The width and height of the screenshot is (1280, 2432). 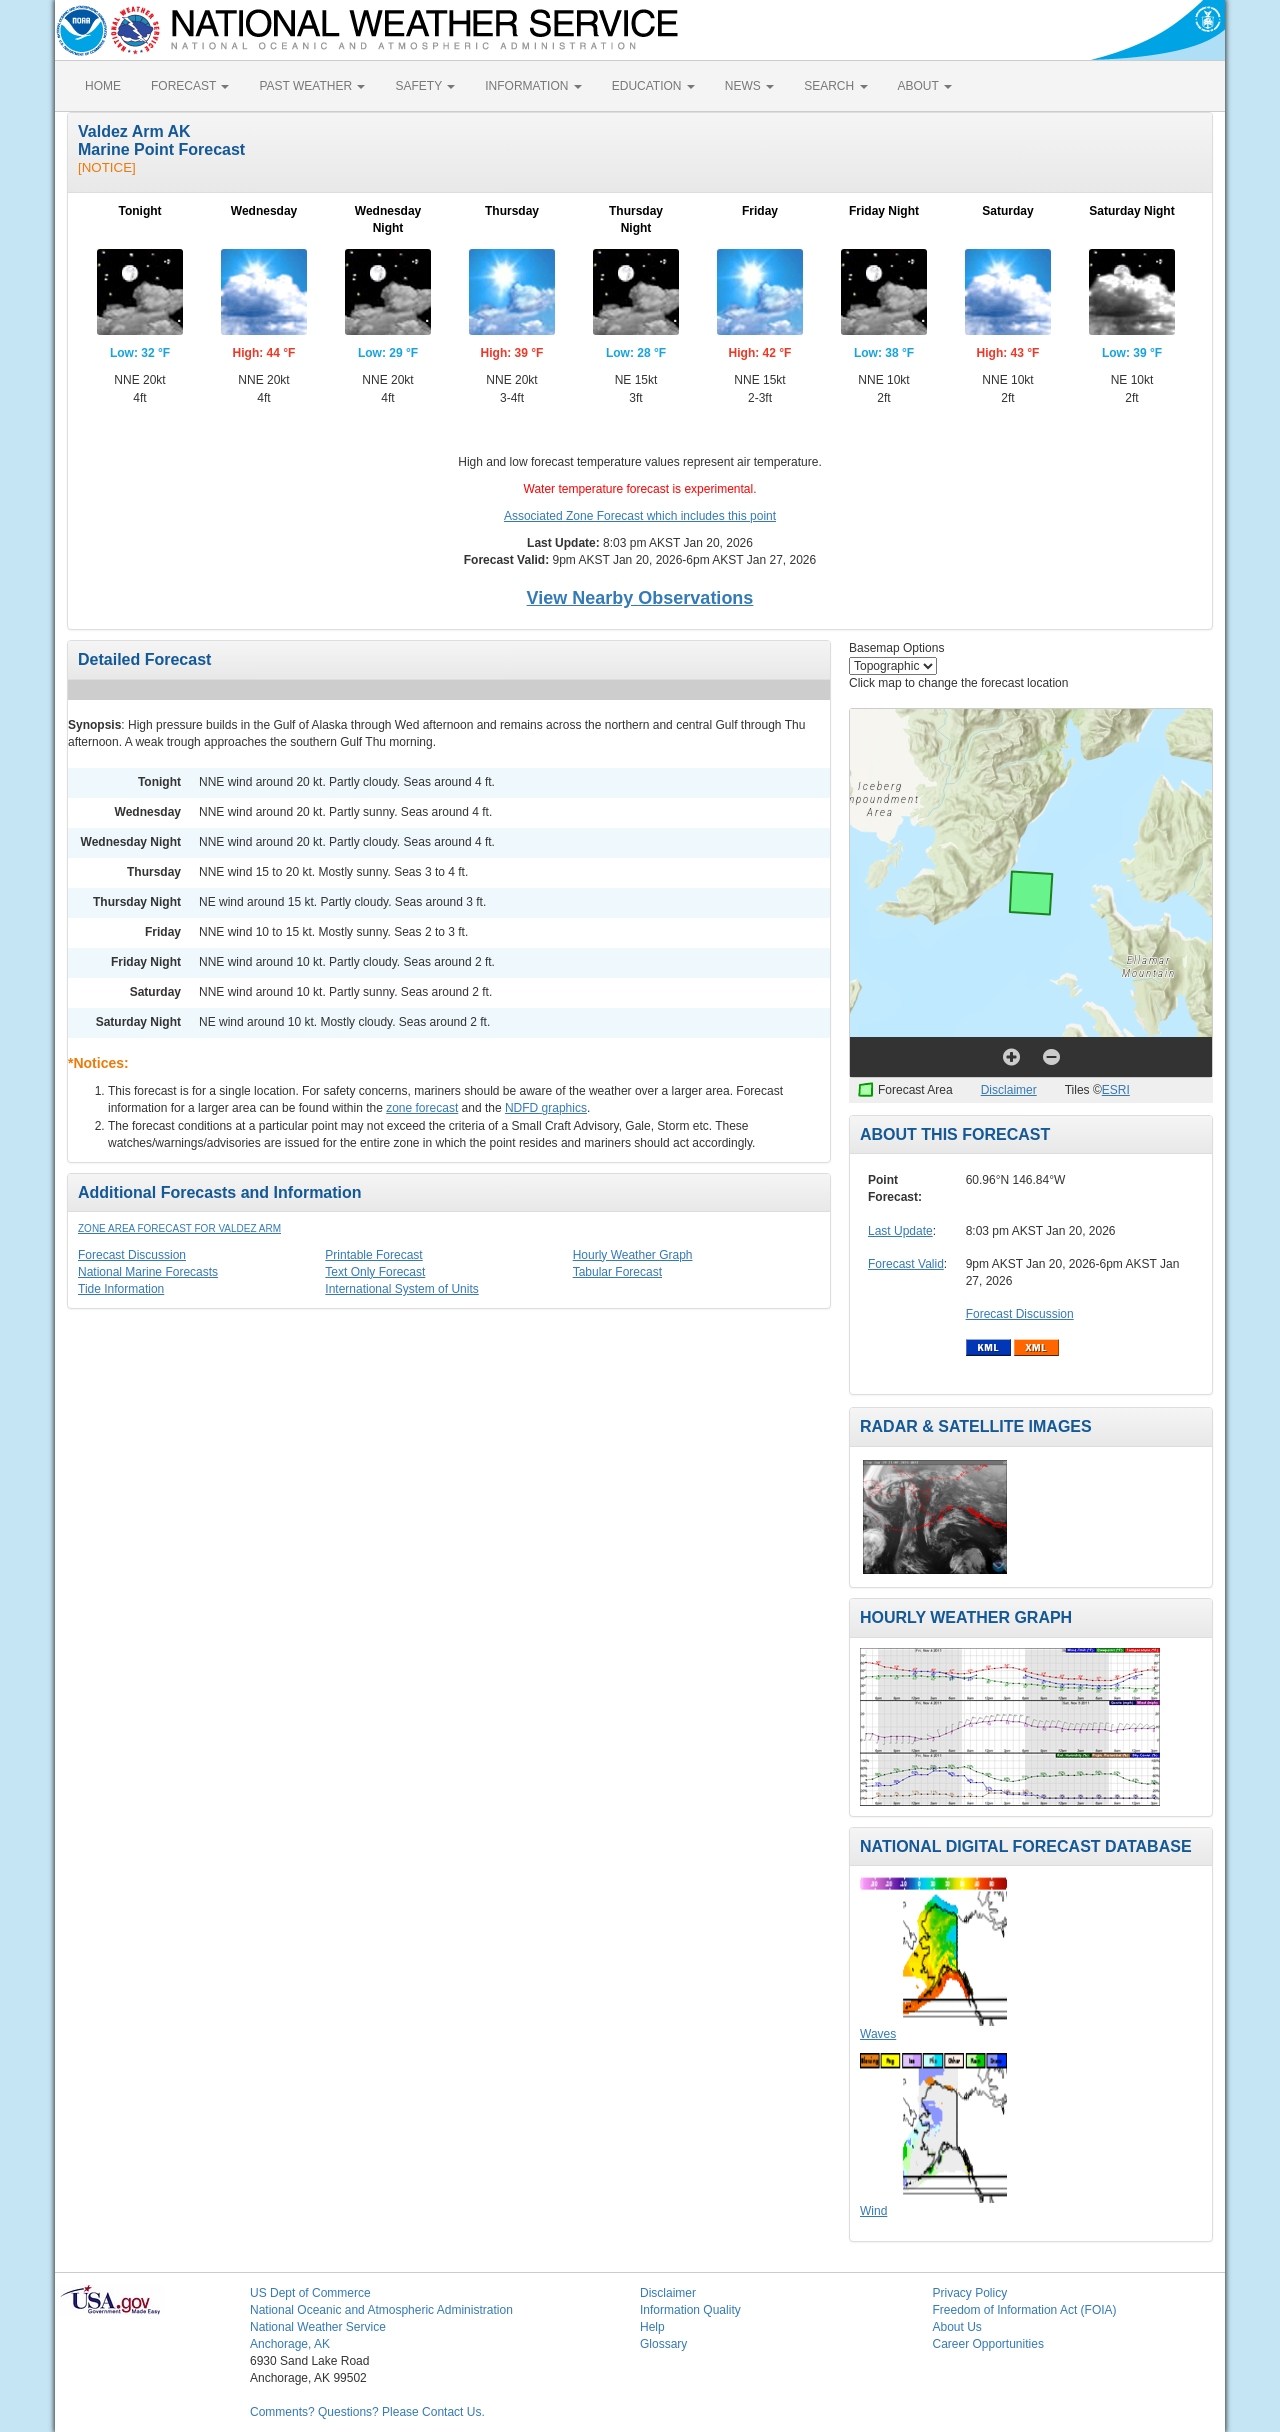 What do you see at coordinates (132, 1255) in the screenshot?
I see `Forecast Discussion` at bounding box center [132, 1255].